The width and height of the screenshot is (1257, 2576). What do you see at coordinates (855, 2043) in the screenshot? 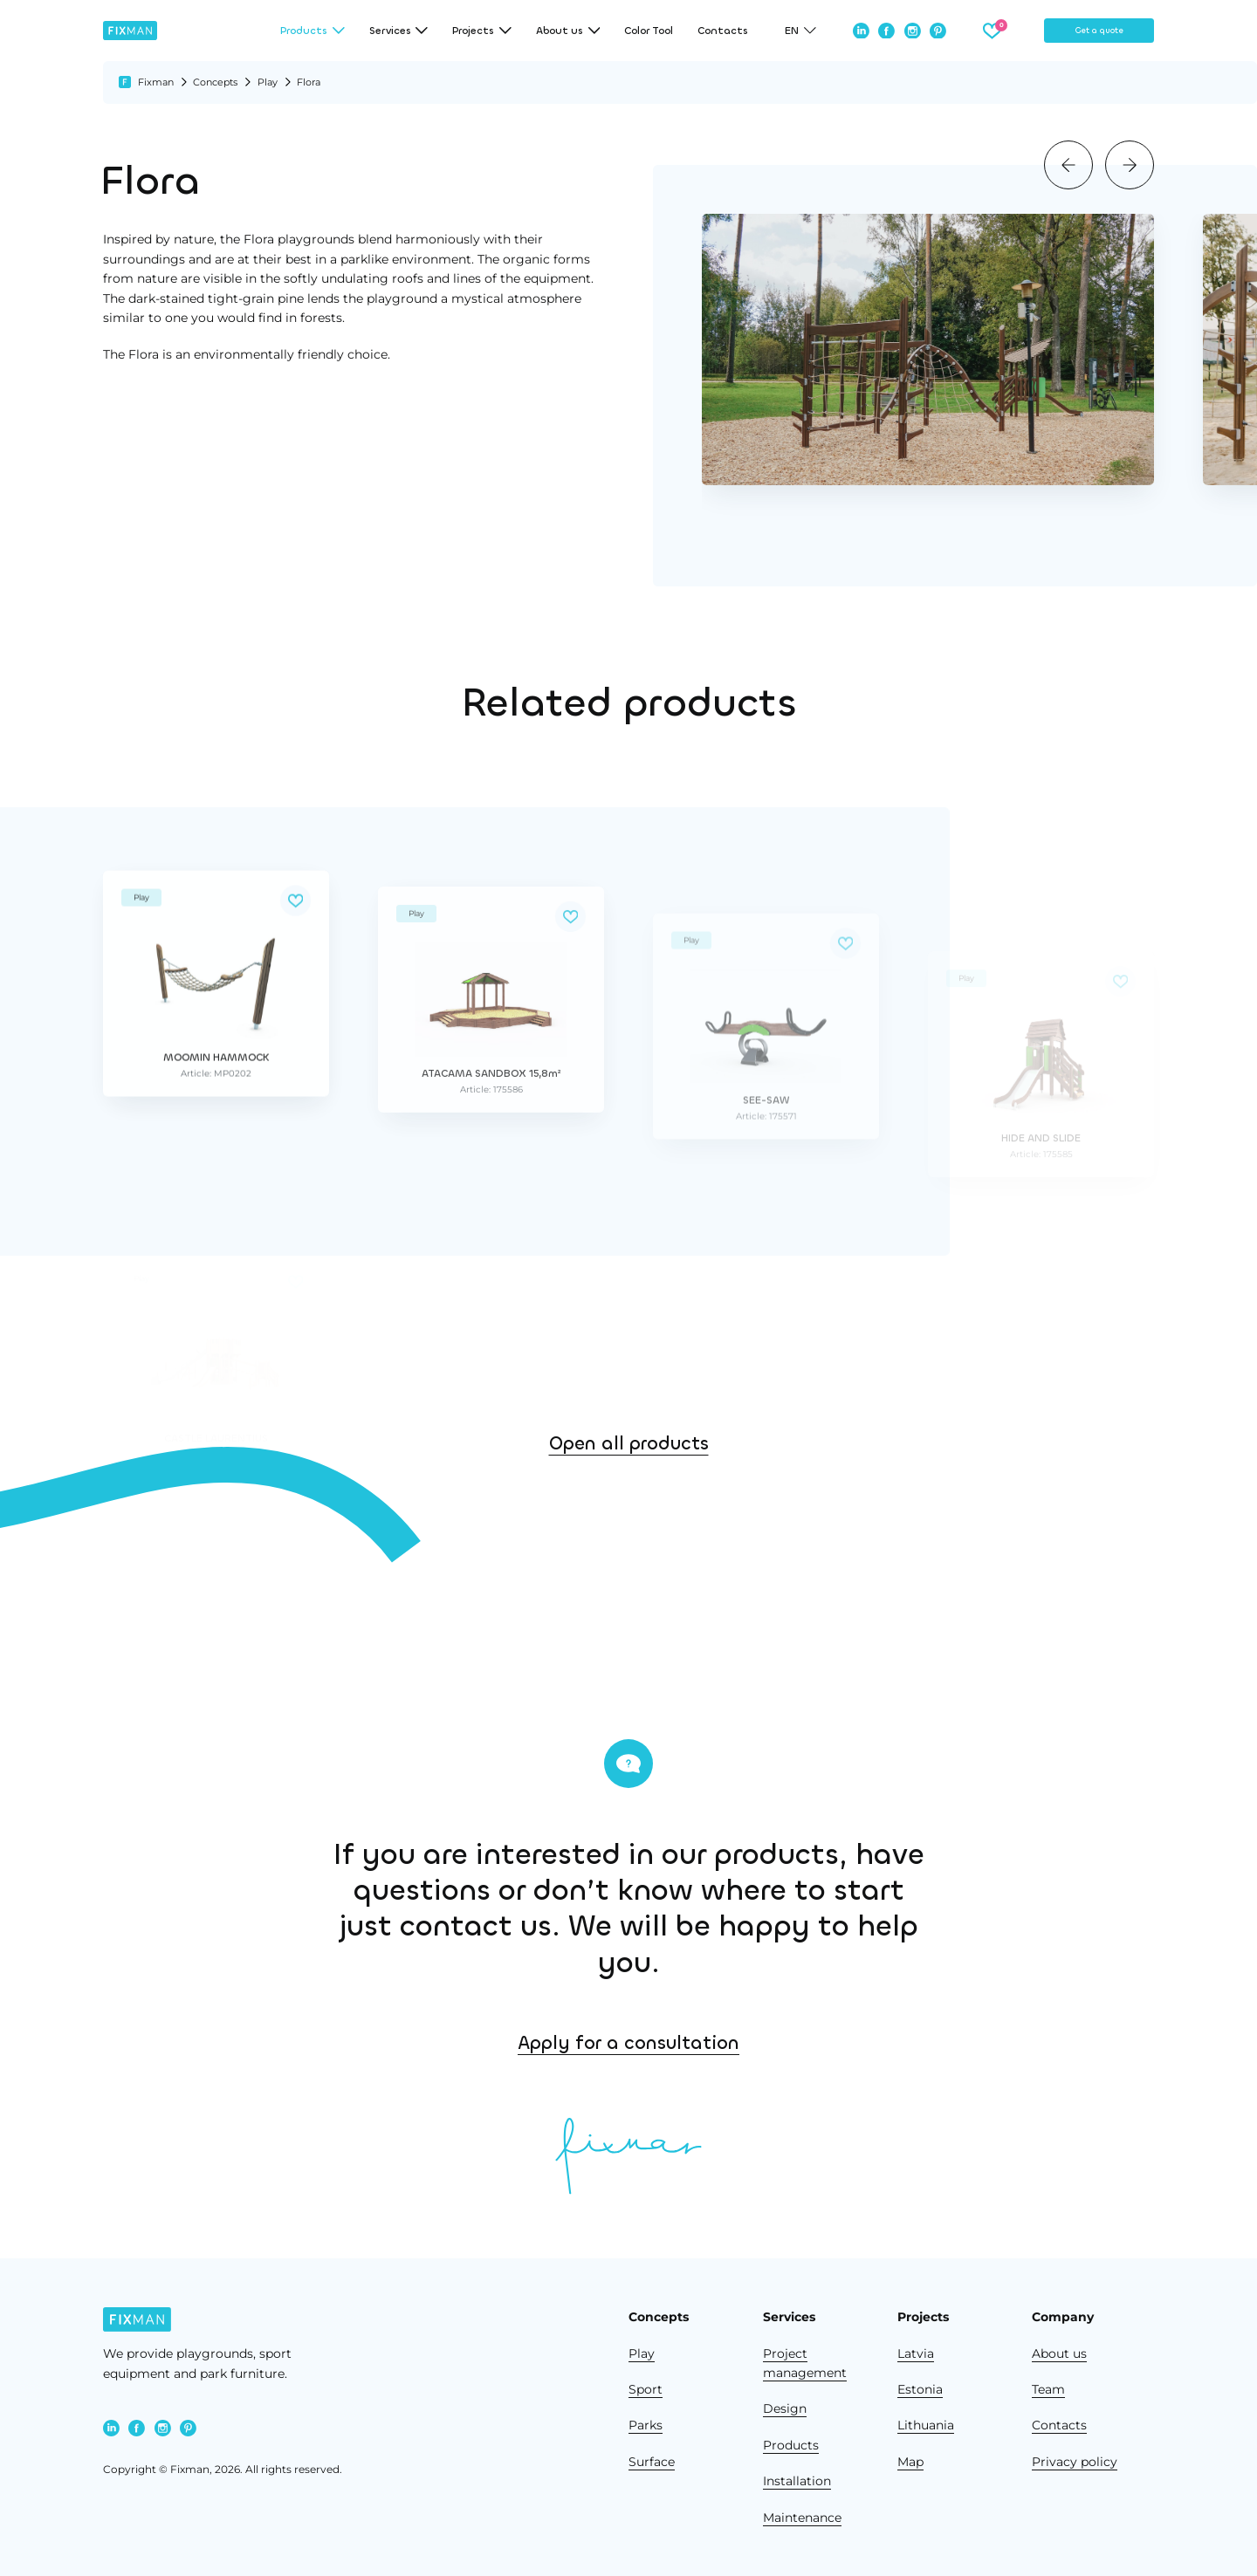
I see `Apply for a consultation` at bounding box center [855, 2043].